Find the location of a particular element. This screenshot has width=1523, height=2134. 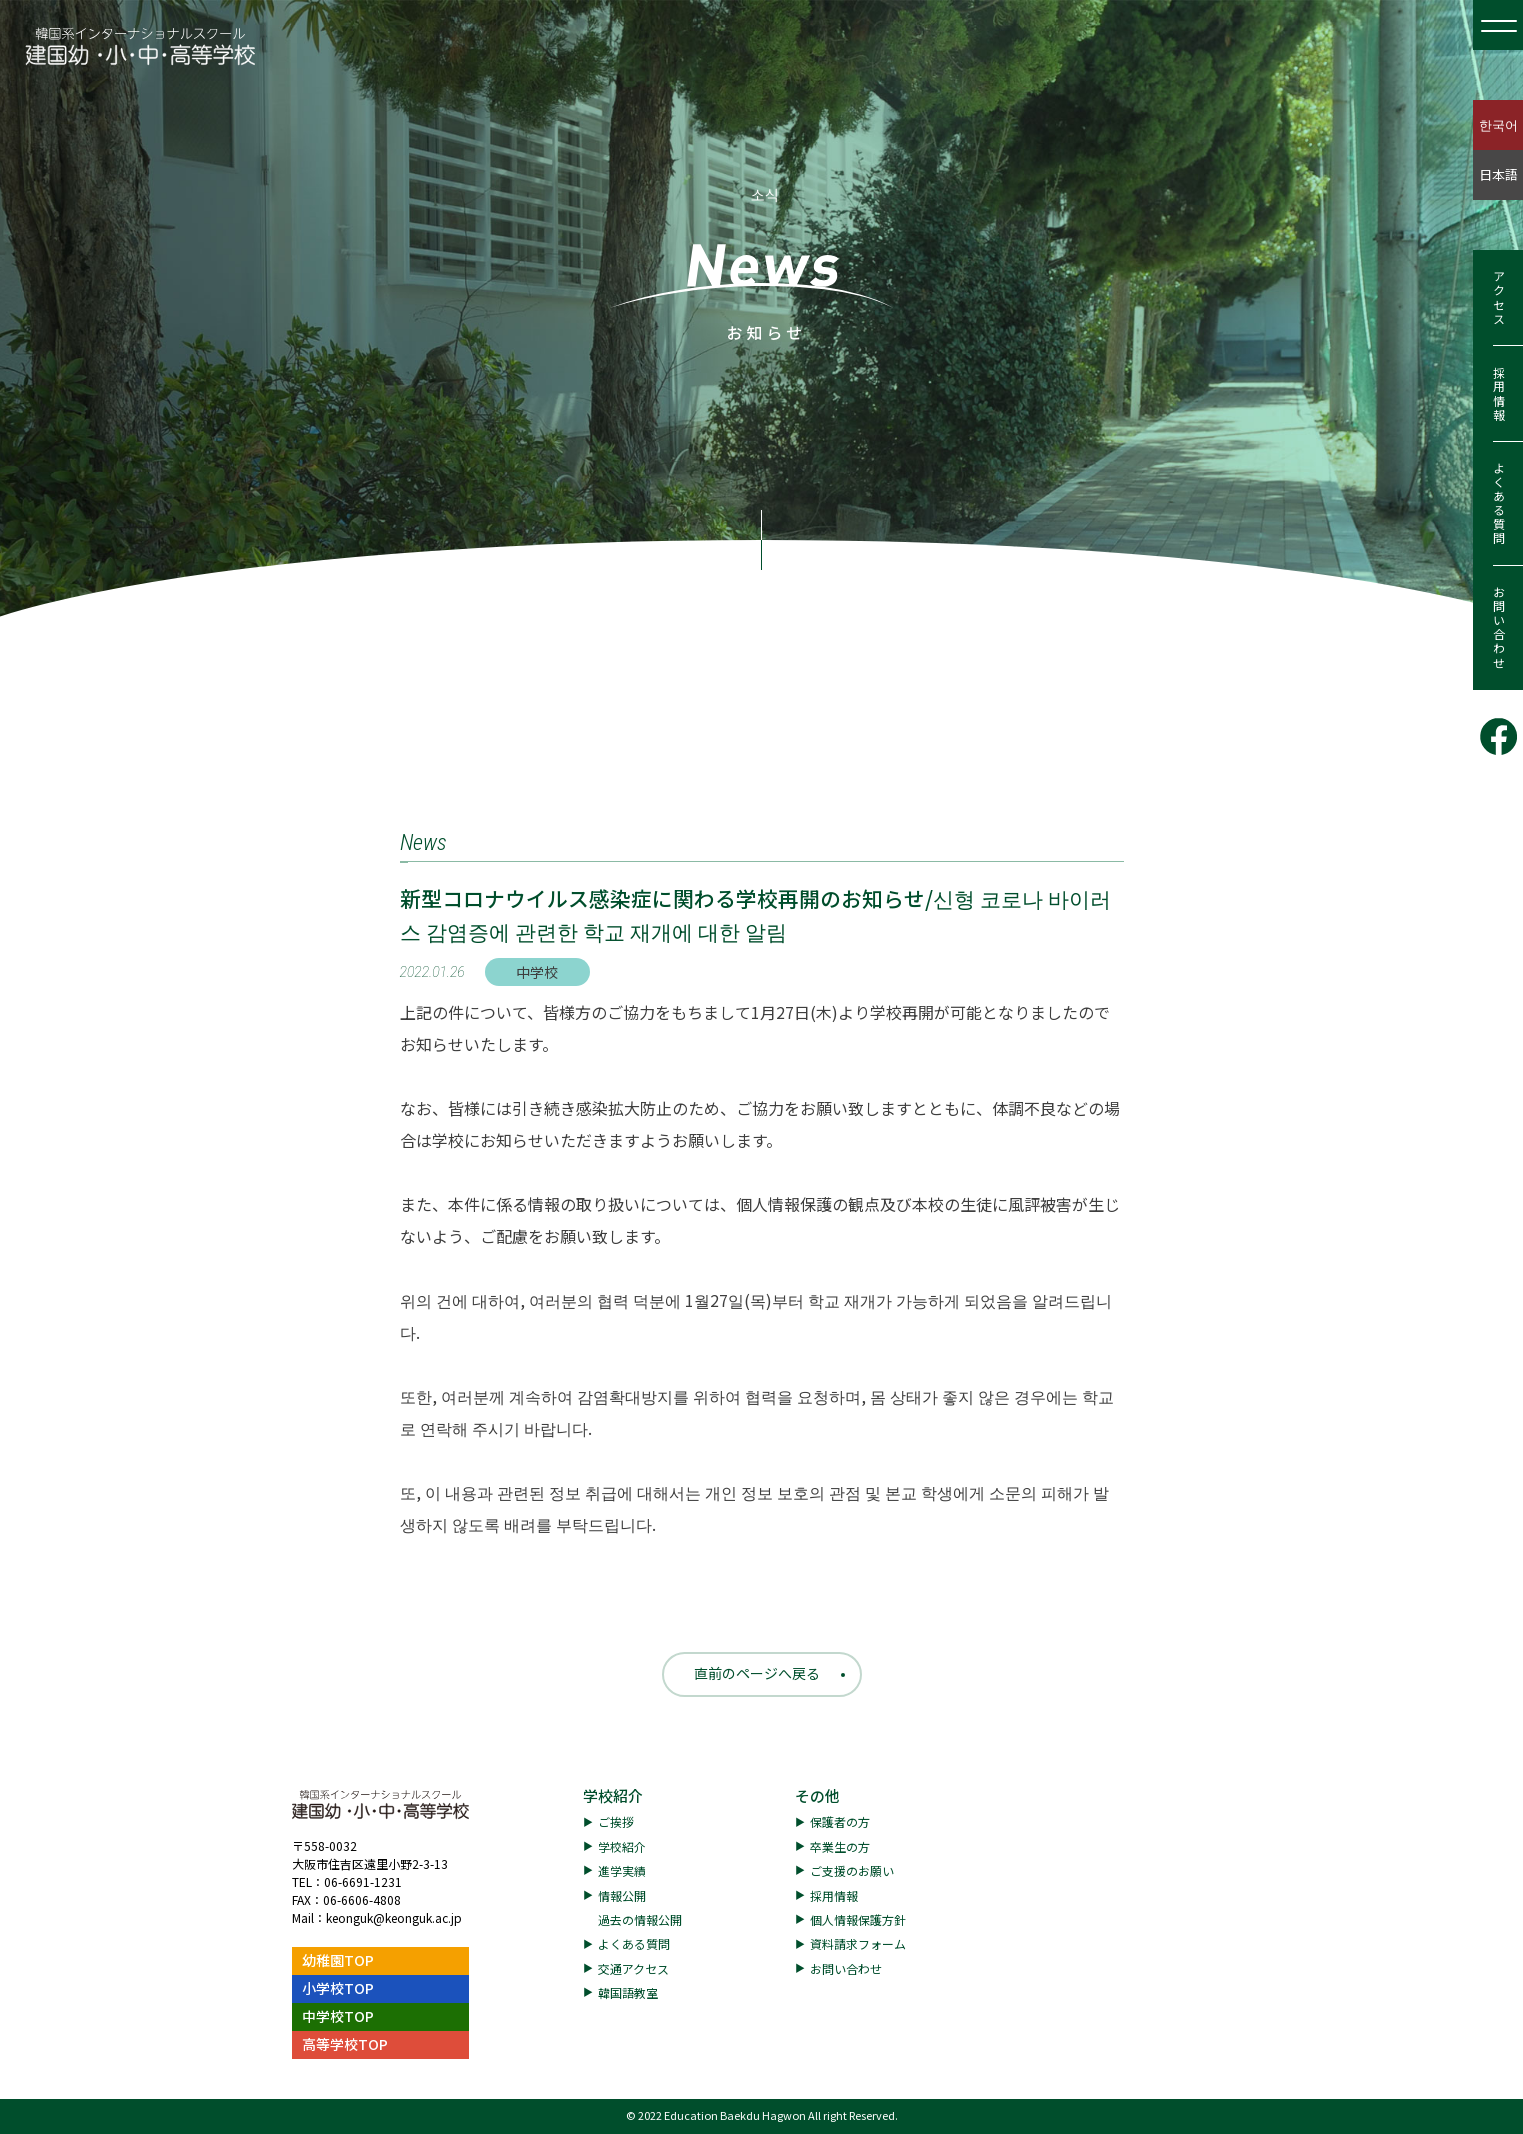

保護者の方 is located at coordinates (840, 1821).